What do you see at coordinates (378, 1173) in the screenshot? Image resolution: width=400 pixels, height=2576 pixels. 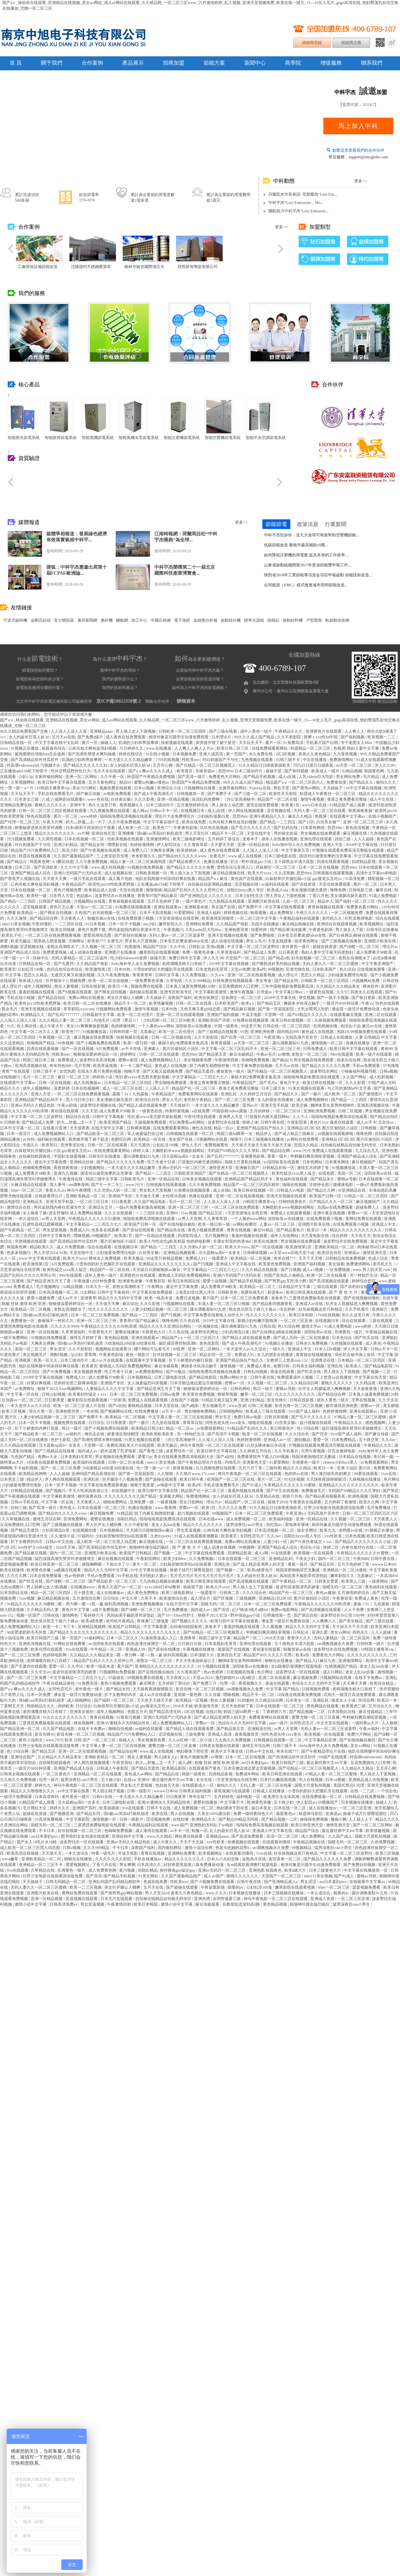 I see `深田咏美av在线` at bounding box center [378, 1173].